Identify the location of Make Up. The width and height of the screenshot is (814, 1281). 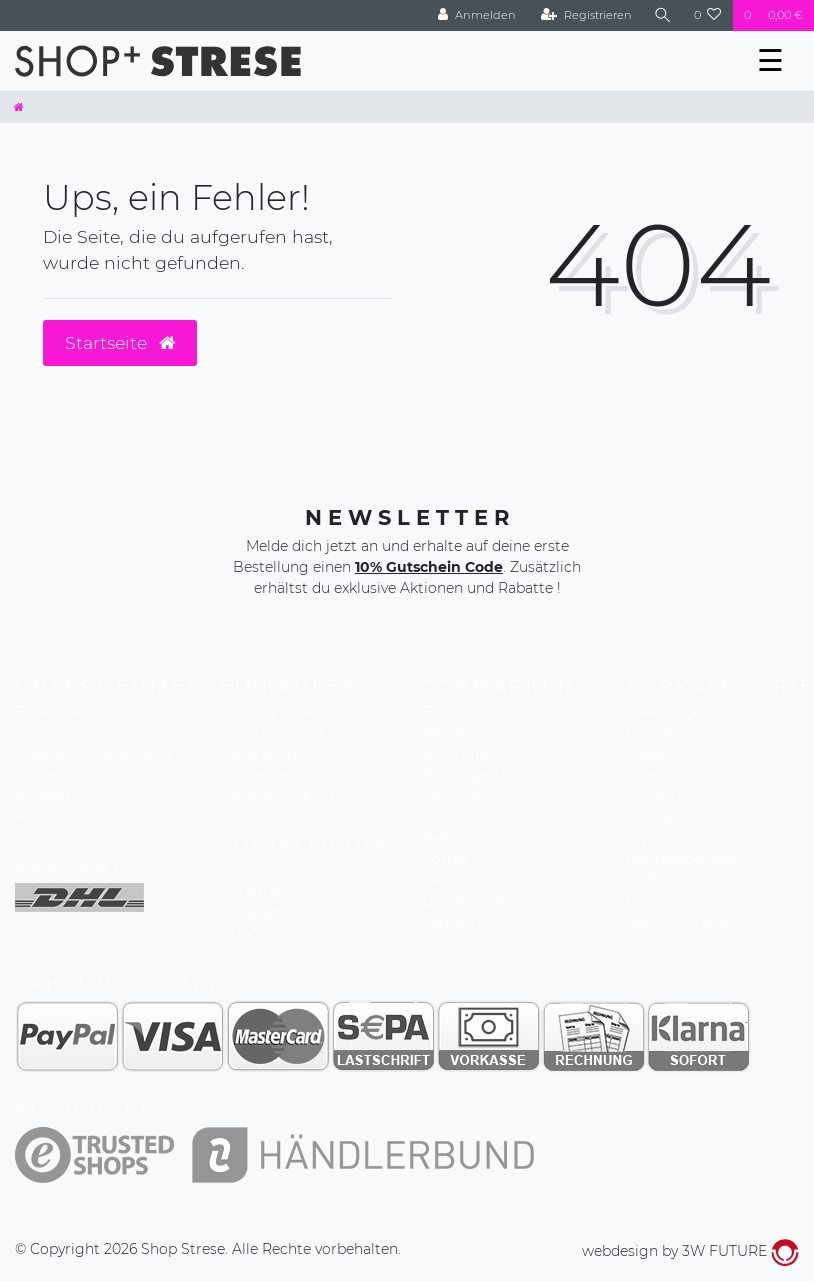
(656, 754).